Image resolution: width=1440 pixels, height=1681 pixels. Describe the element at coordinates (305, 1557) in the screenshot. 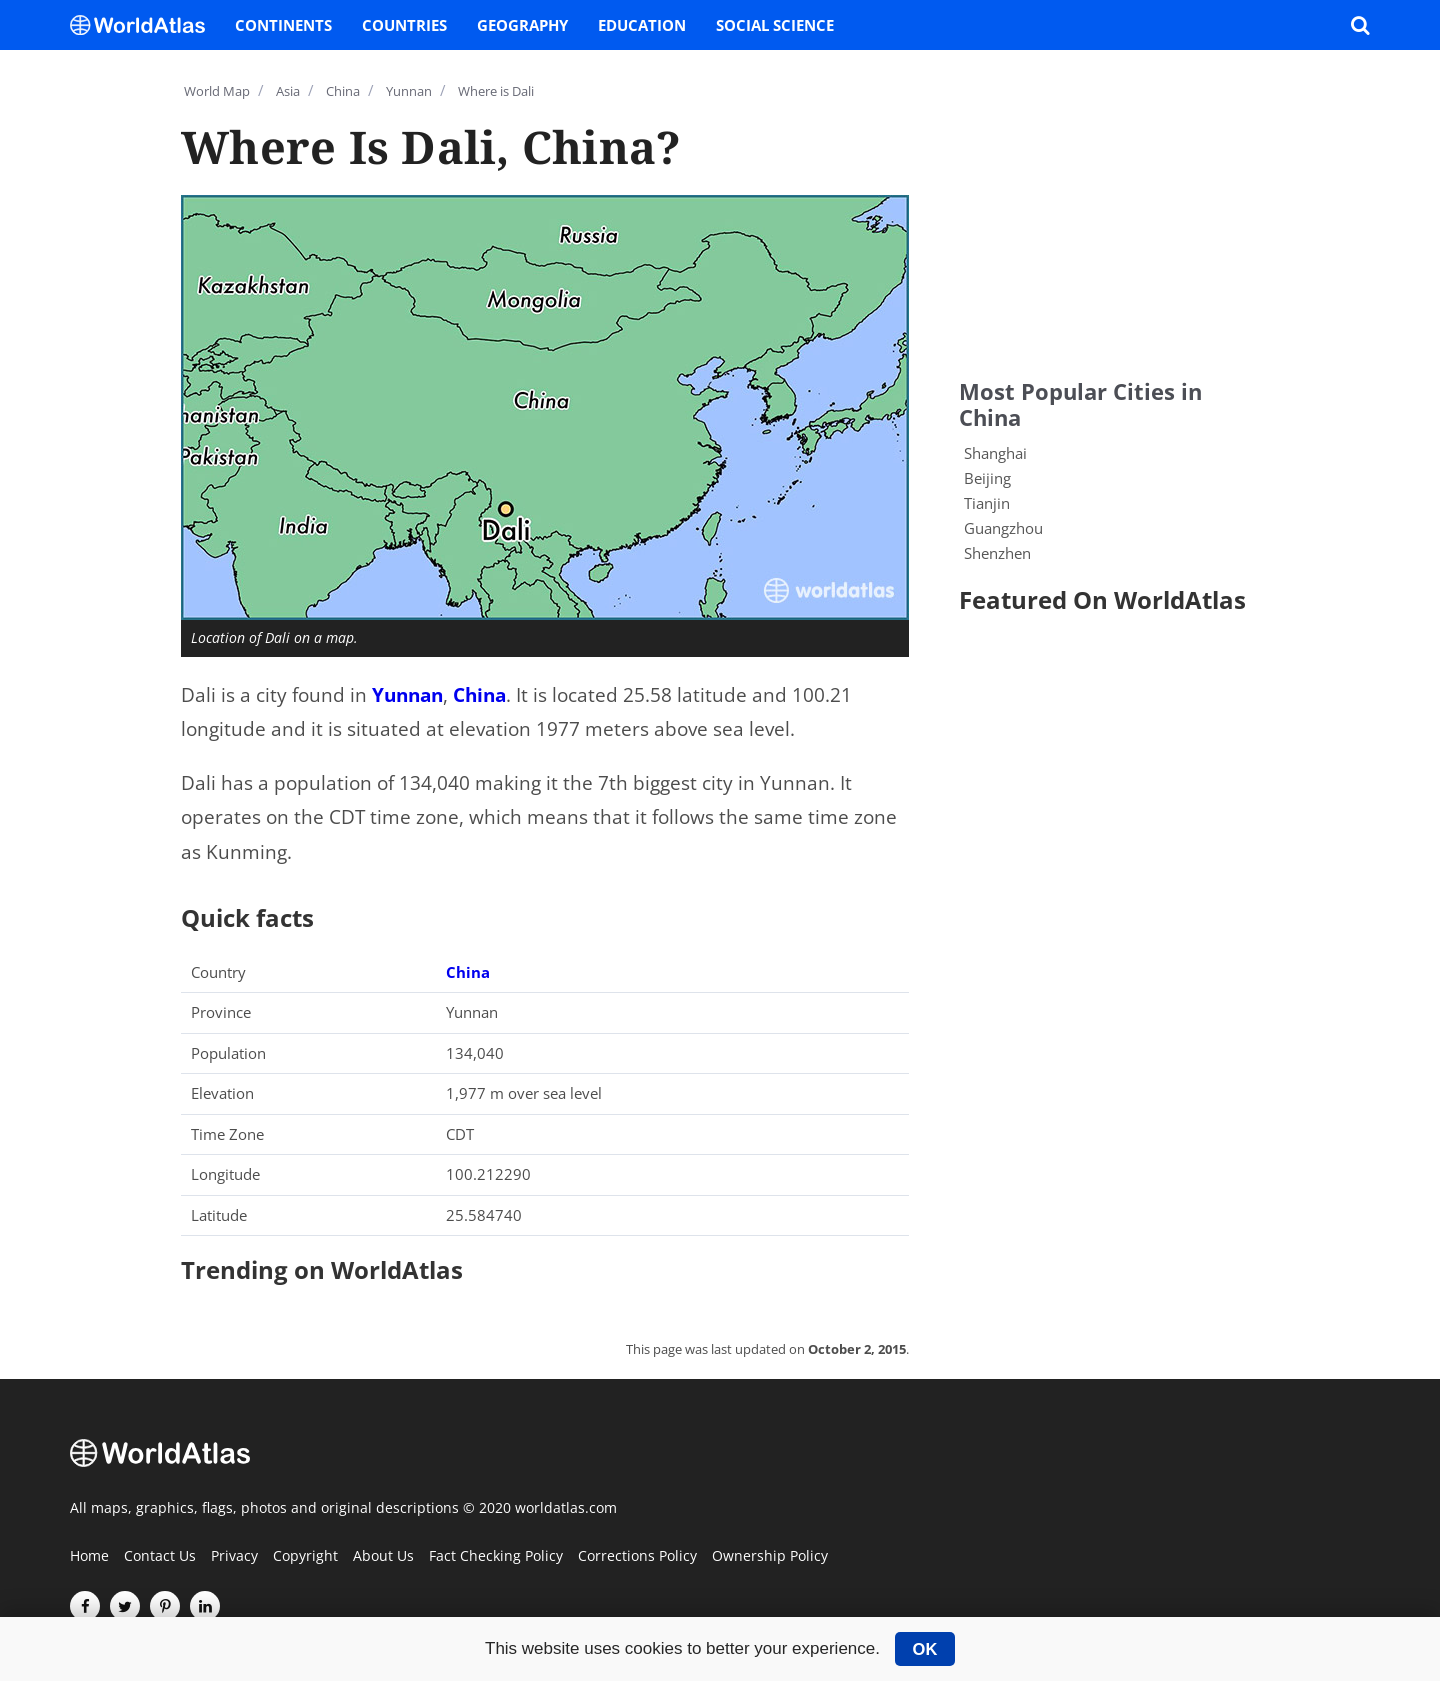

I see `Copyright` at that location.